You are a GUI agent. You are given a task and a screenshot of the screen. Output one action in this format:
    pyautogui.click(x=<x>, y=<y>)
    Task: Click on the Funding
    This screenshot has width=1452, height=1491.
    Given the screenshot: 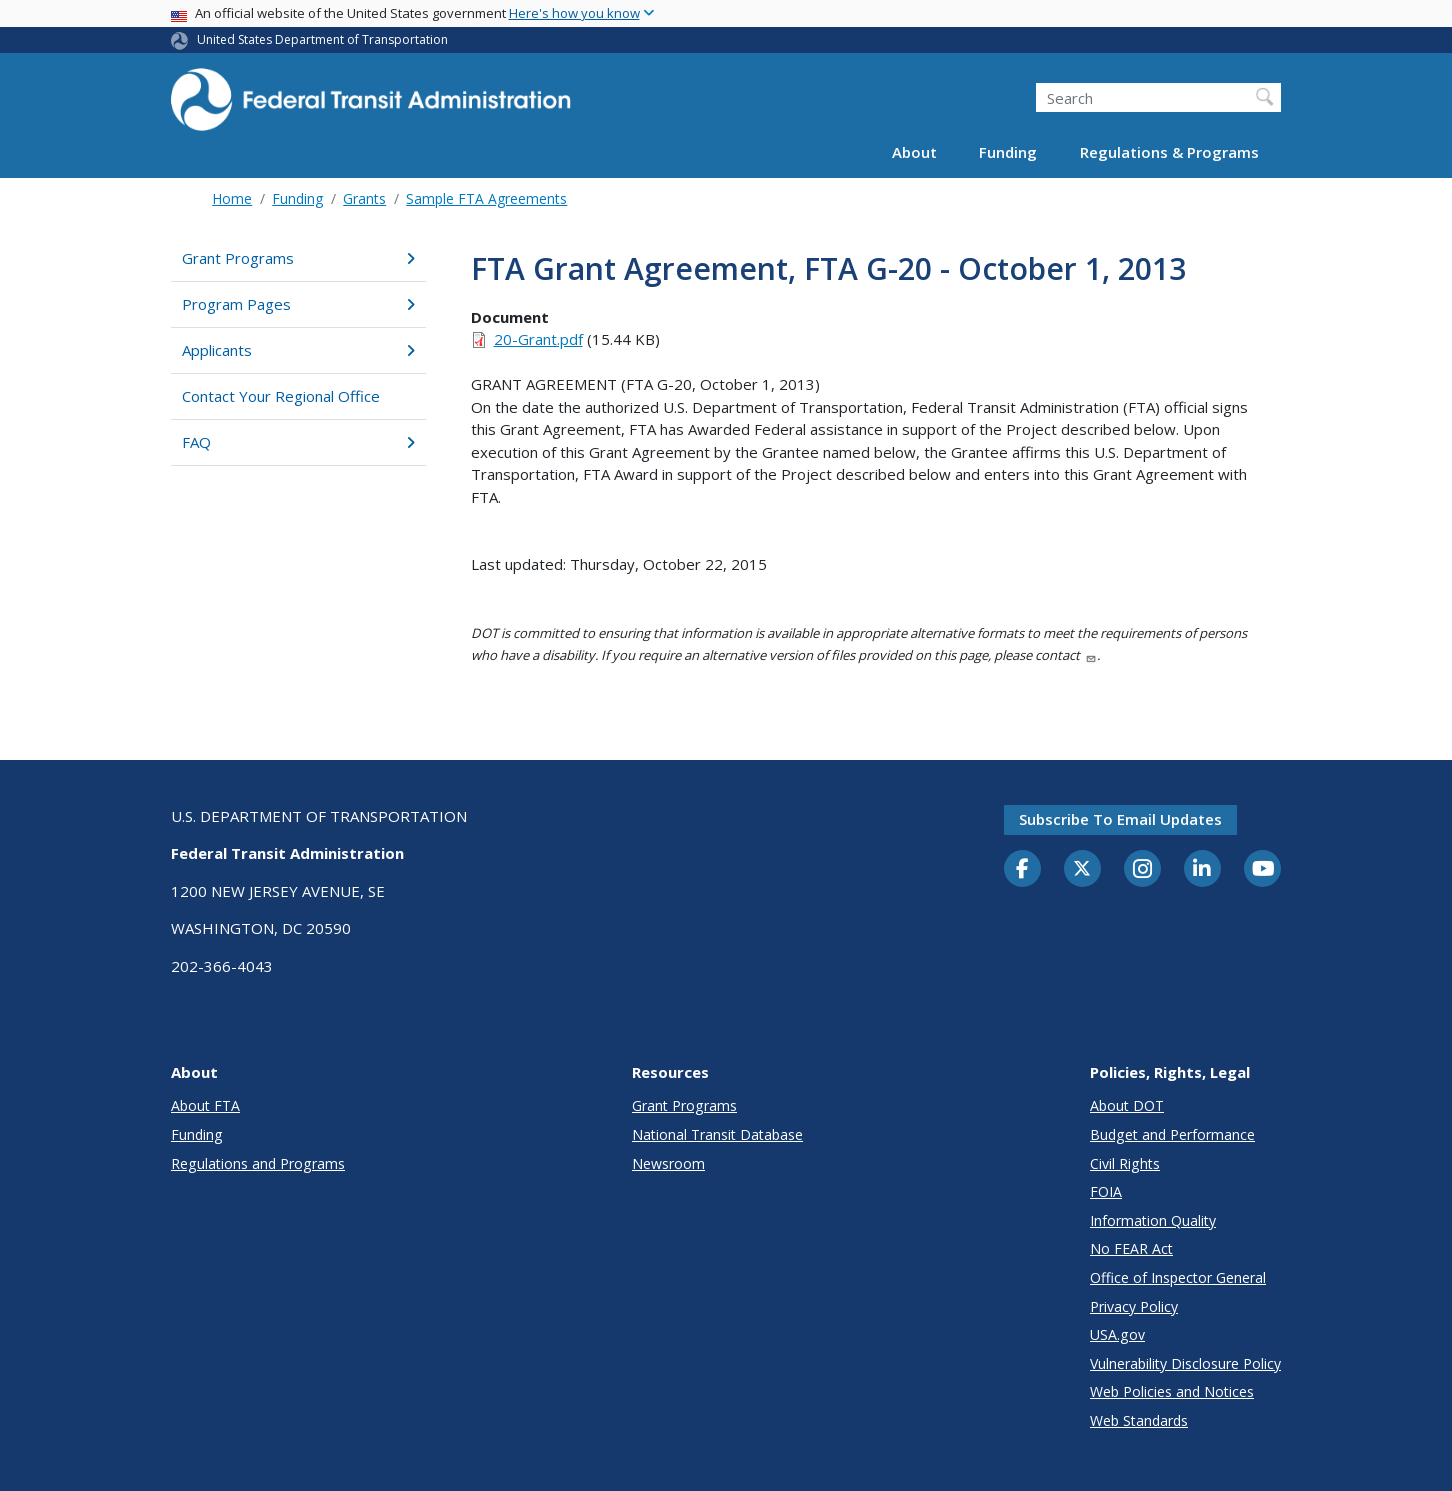 What is the action you would take?
    pyautogui.click(x=1008, y=152)
    